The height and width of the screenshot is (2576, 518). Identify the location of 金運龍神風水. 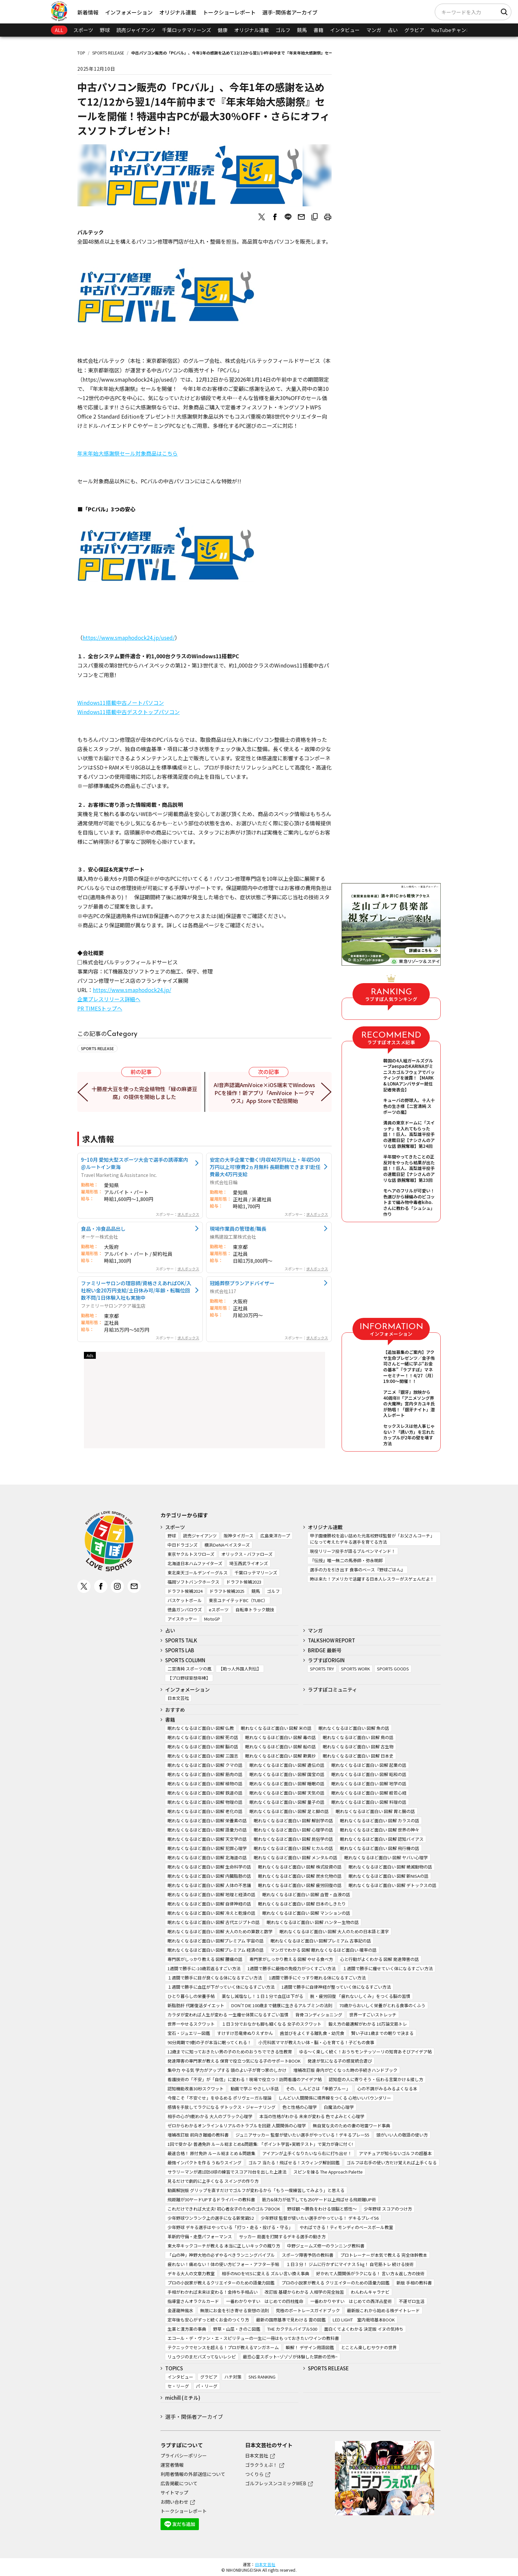
(180, 2310).